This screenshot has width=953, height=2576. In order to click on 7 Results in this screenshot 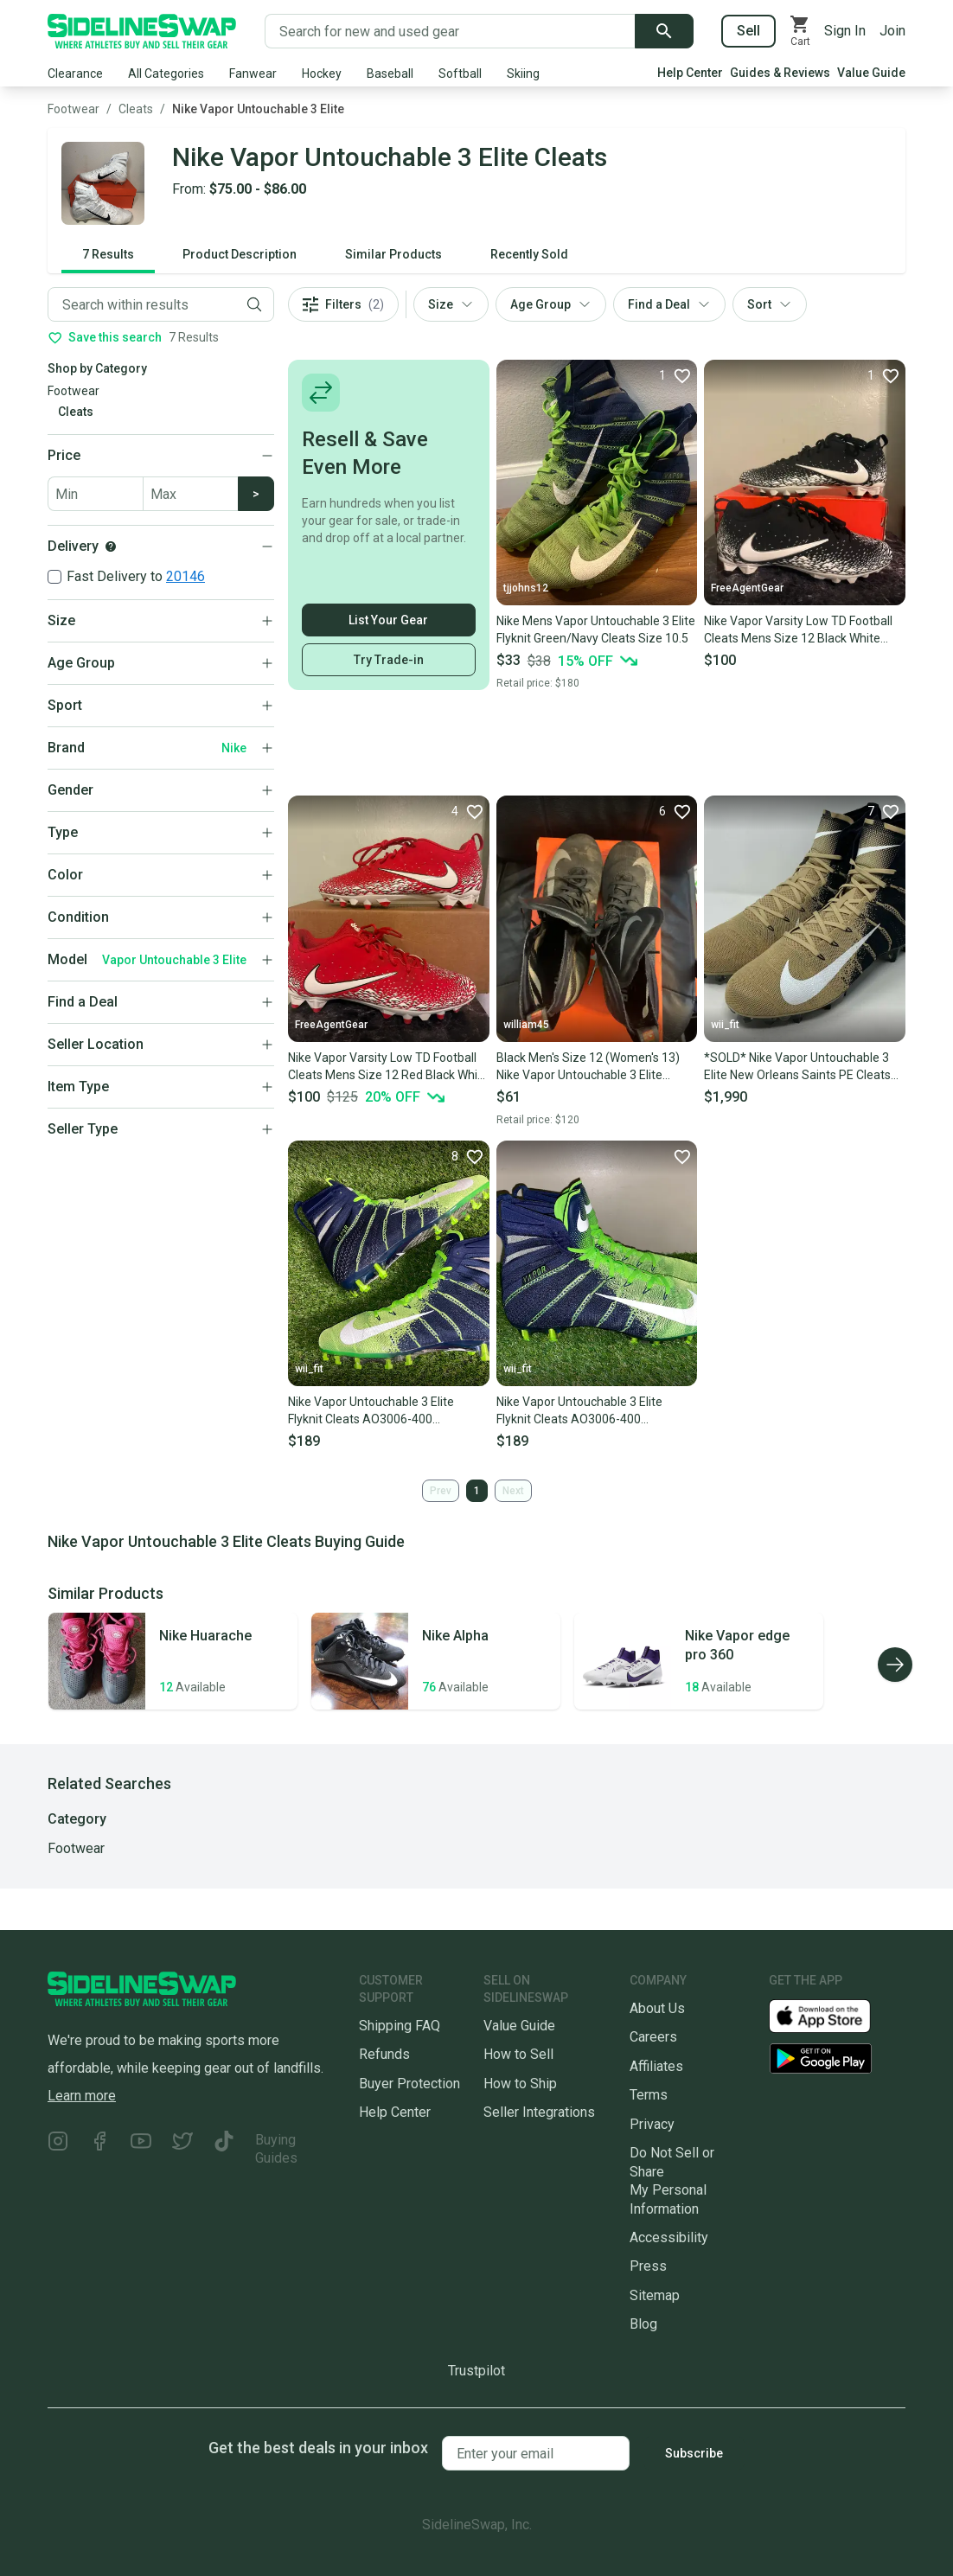, I will do `click(108, 254)`.